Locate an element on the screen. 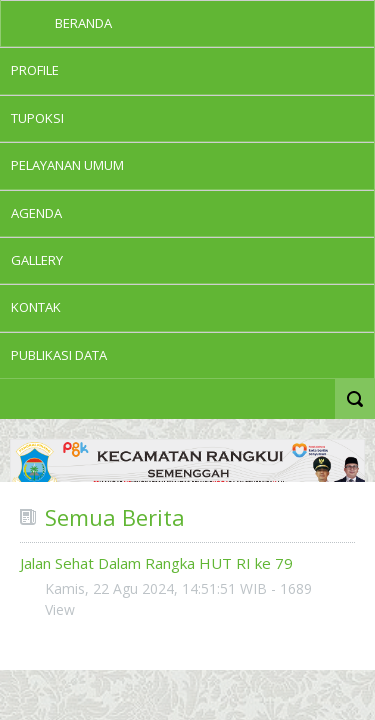  PUBLIKASI DATA is located at coordinates (59, 355).